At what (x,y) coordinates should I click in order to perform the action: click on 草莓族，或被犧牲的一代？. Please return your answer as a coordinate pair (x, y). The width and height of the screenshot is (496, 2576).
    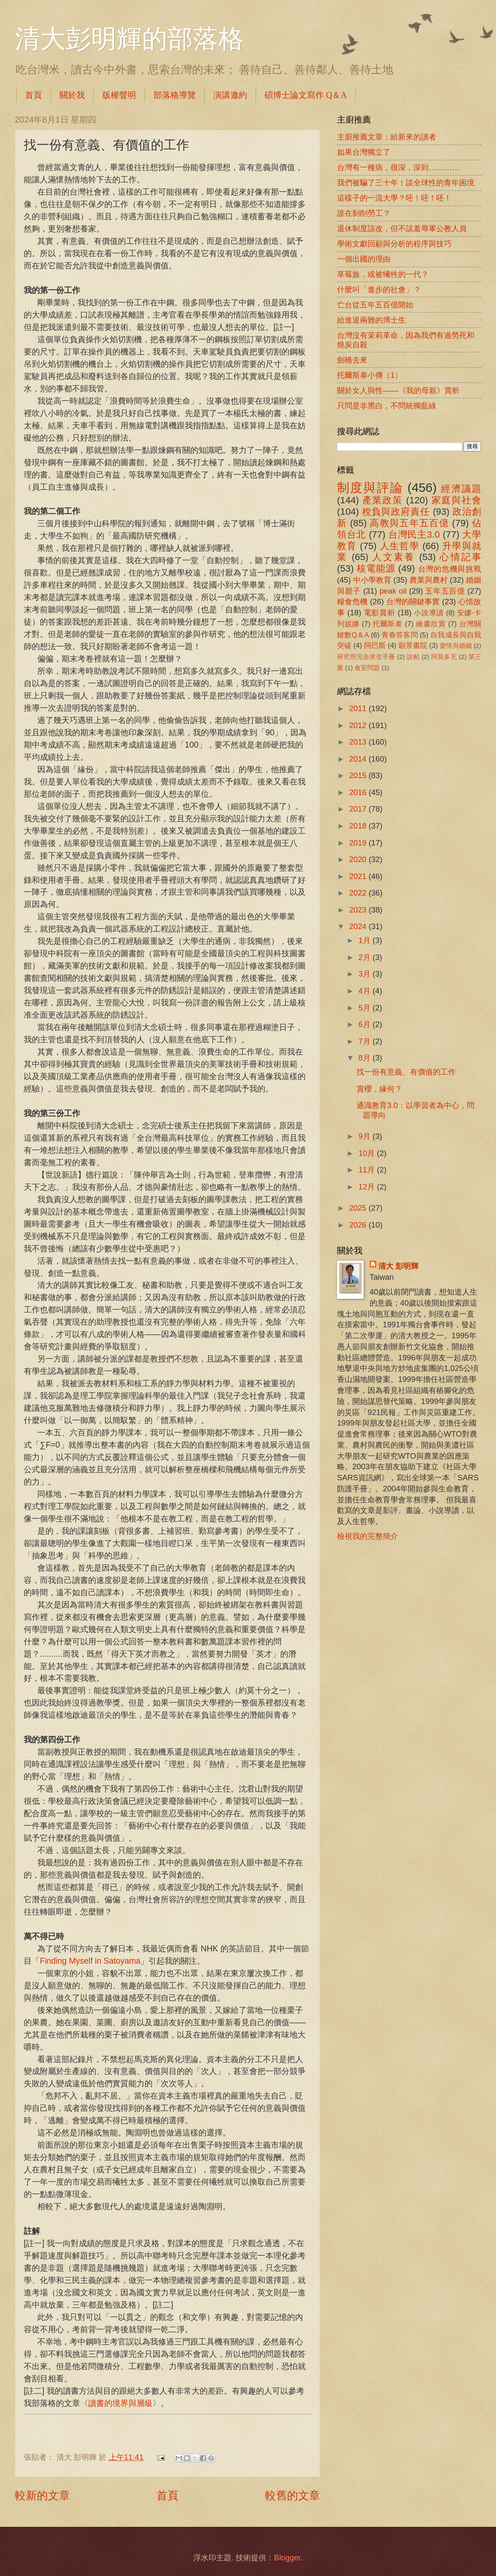
    Looking at the image, I should click on (383, 274).